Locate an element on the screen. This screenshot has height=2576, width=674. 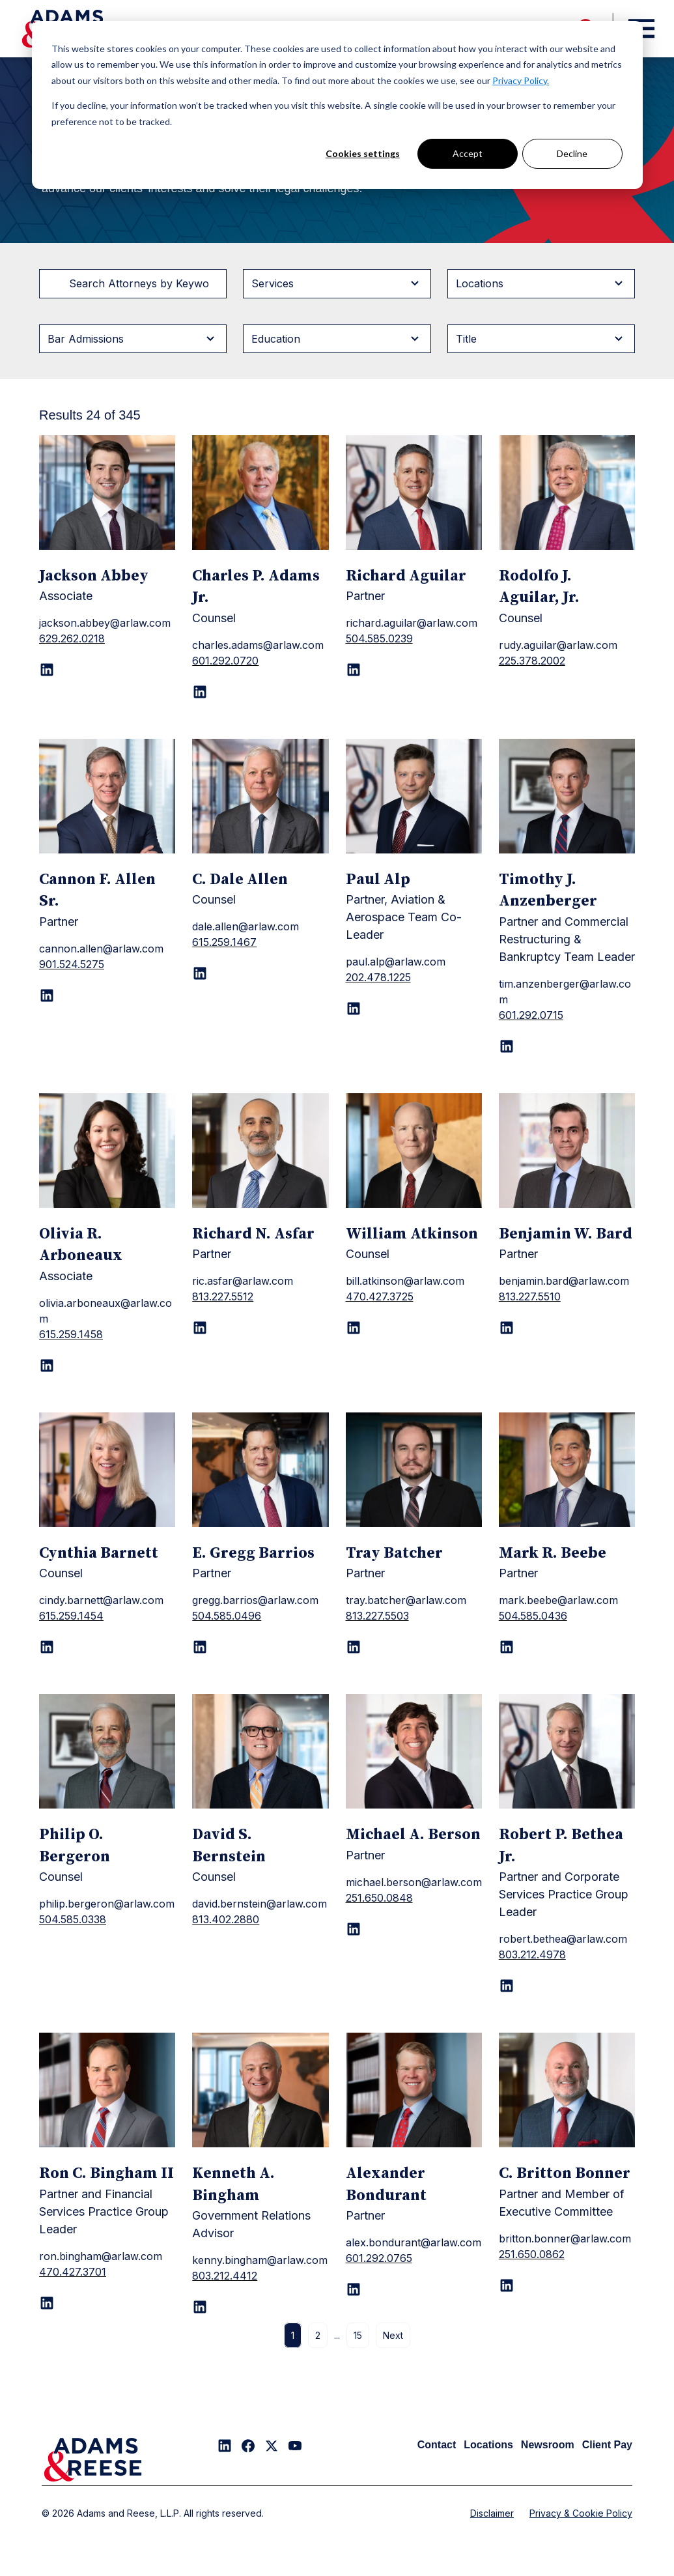
[Charles P. Adams Jr.] is located at coordinates (260, 492).